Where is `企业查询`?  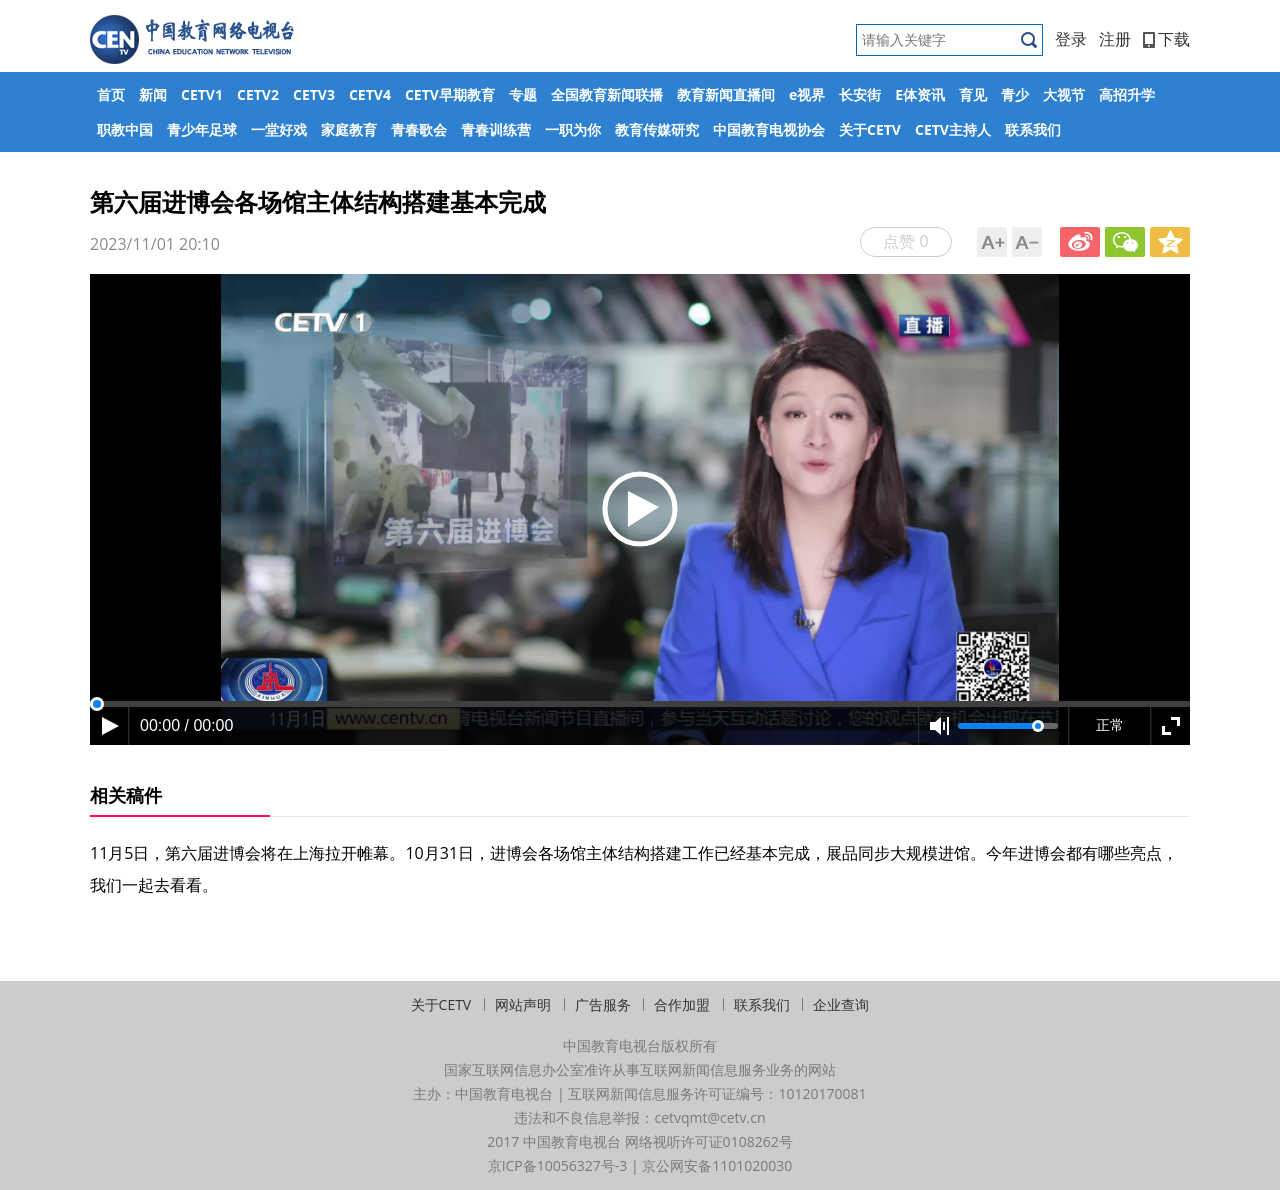
企业查询 is located at coordinates (841, 1004).